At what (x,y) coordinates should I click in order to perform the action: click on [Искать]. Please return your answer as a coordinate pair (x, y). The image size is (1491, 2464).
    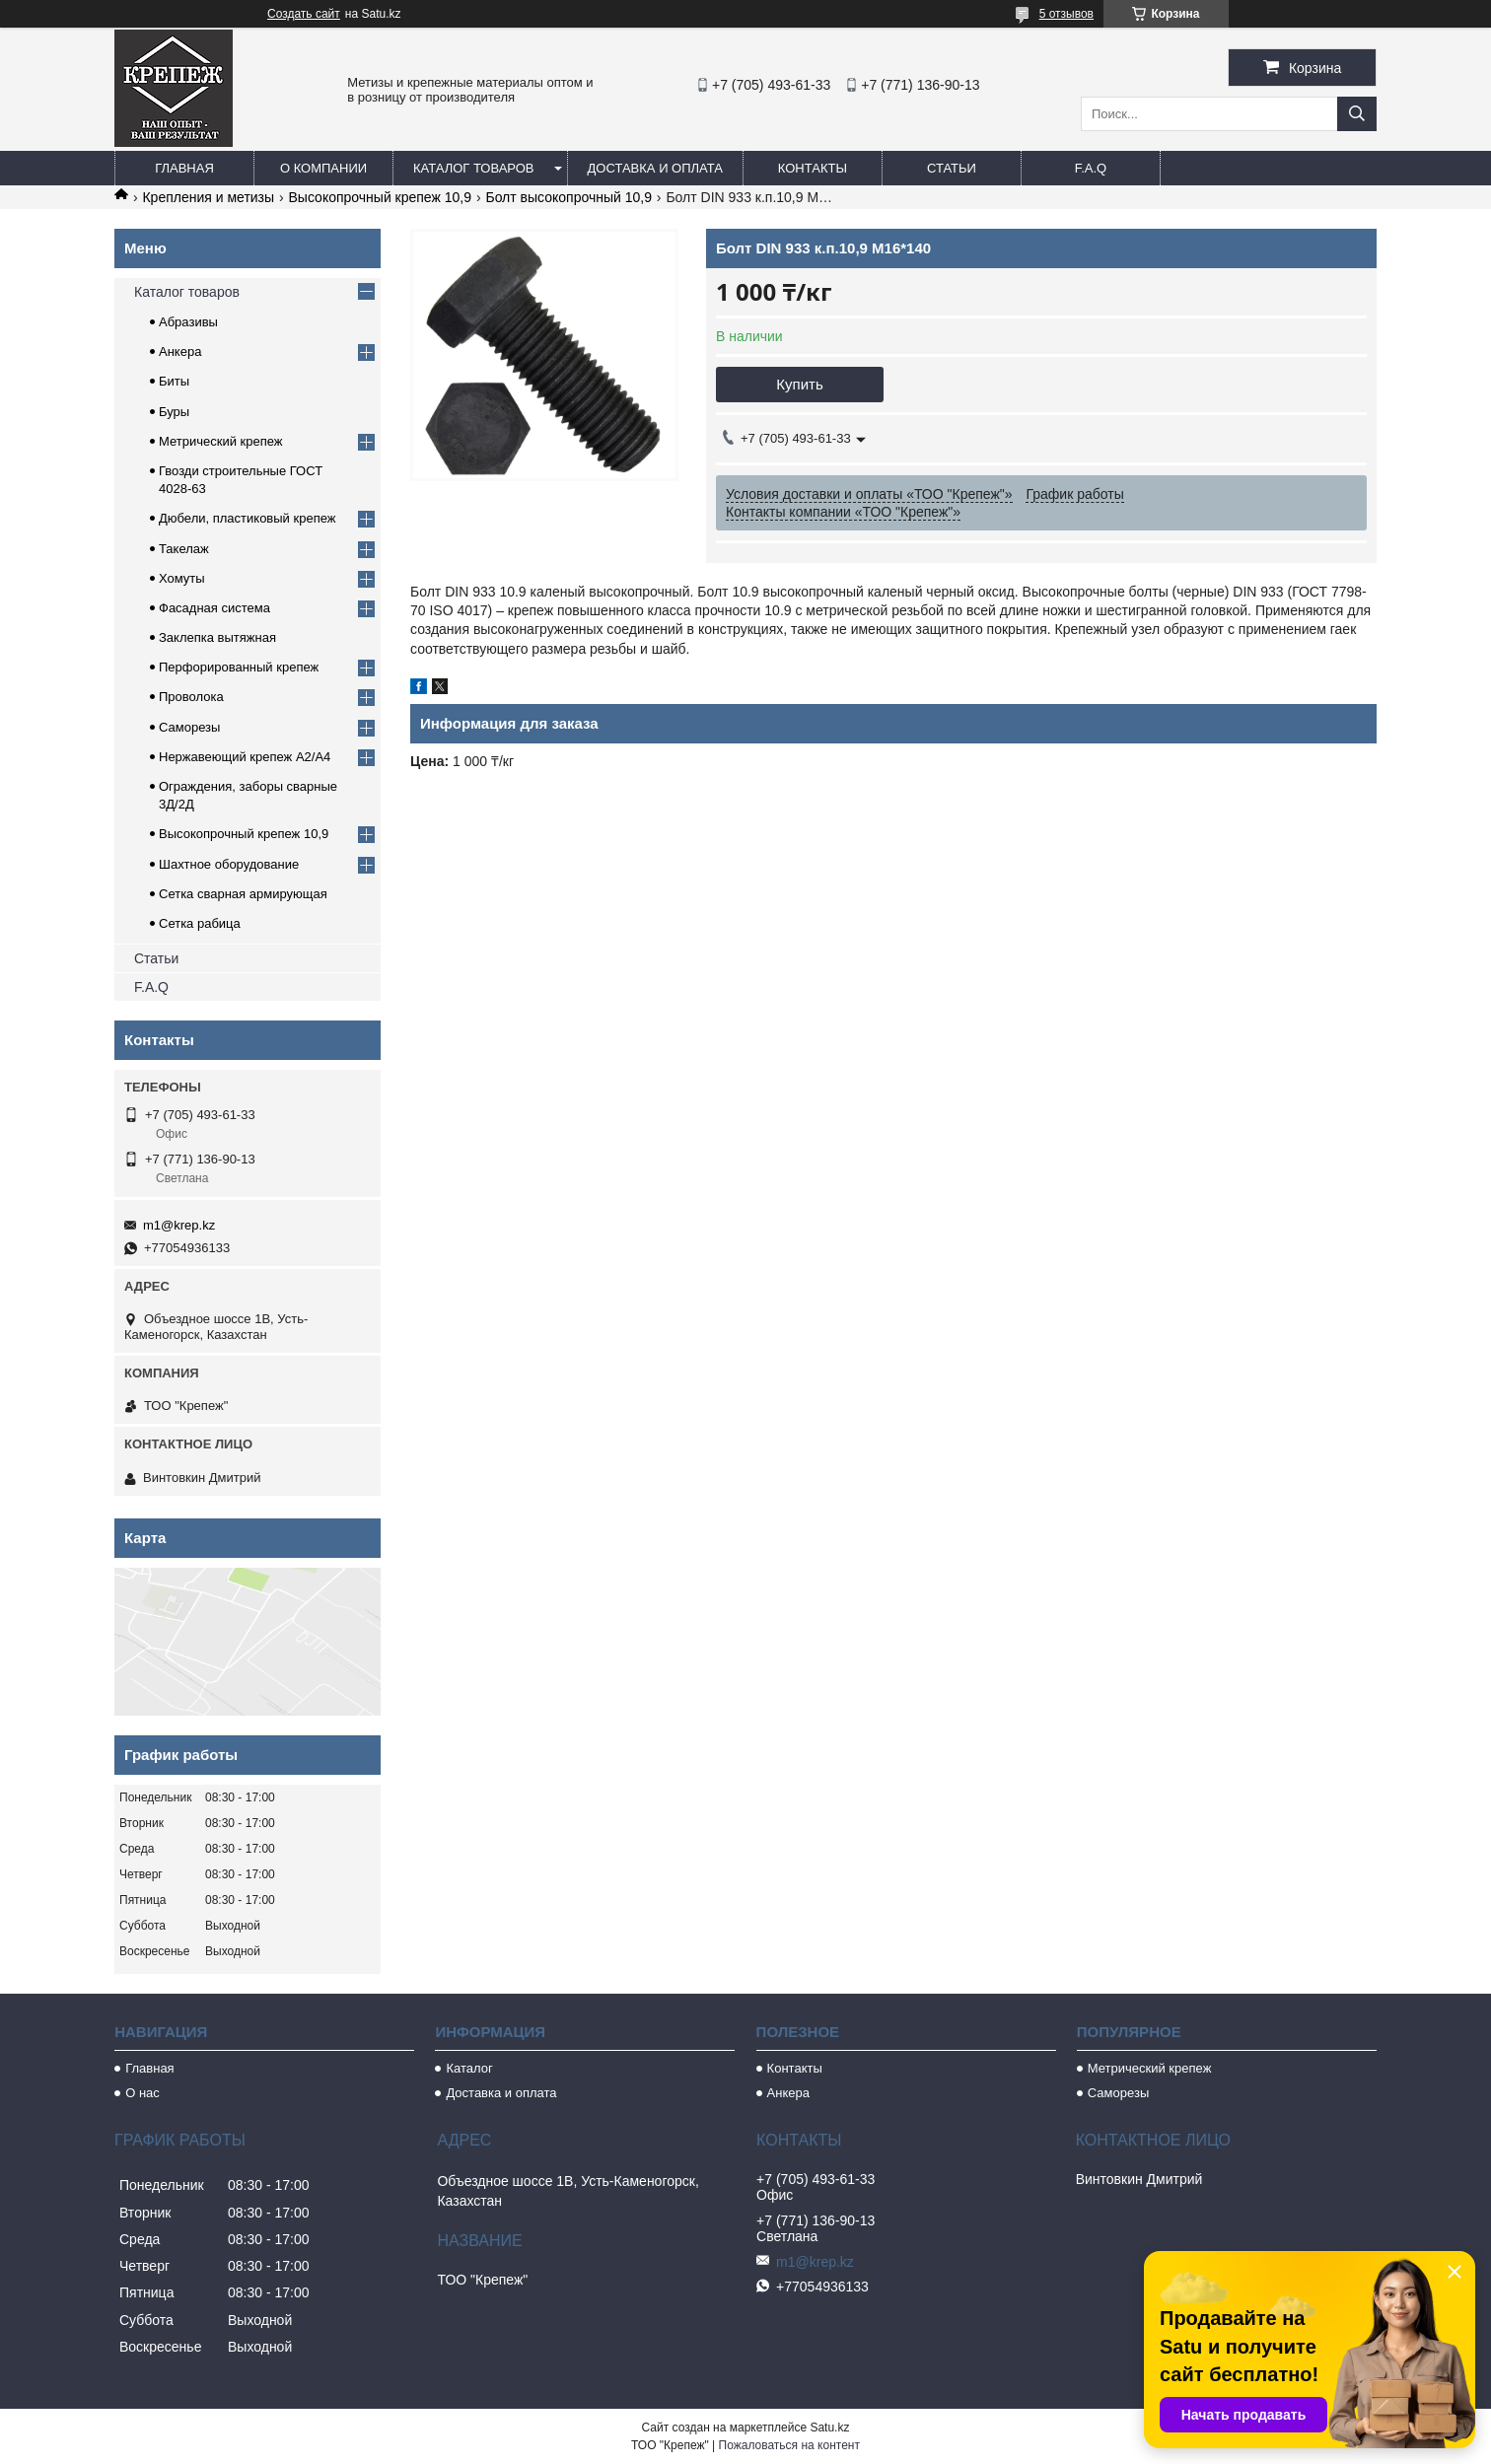
    Looking at the image, I should click on (1357, 114).